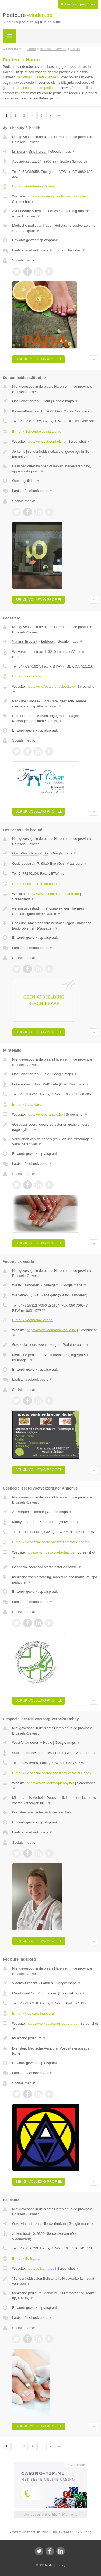  I want to click on E-mail › Voetnrelax Veerle, so click(32, 1320).